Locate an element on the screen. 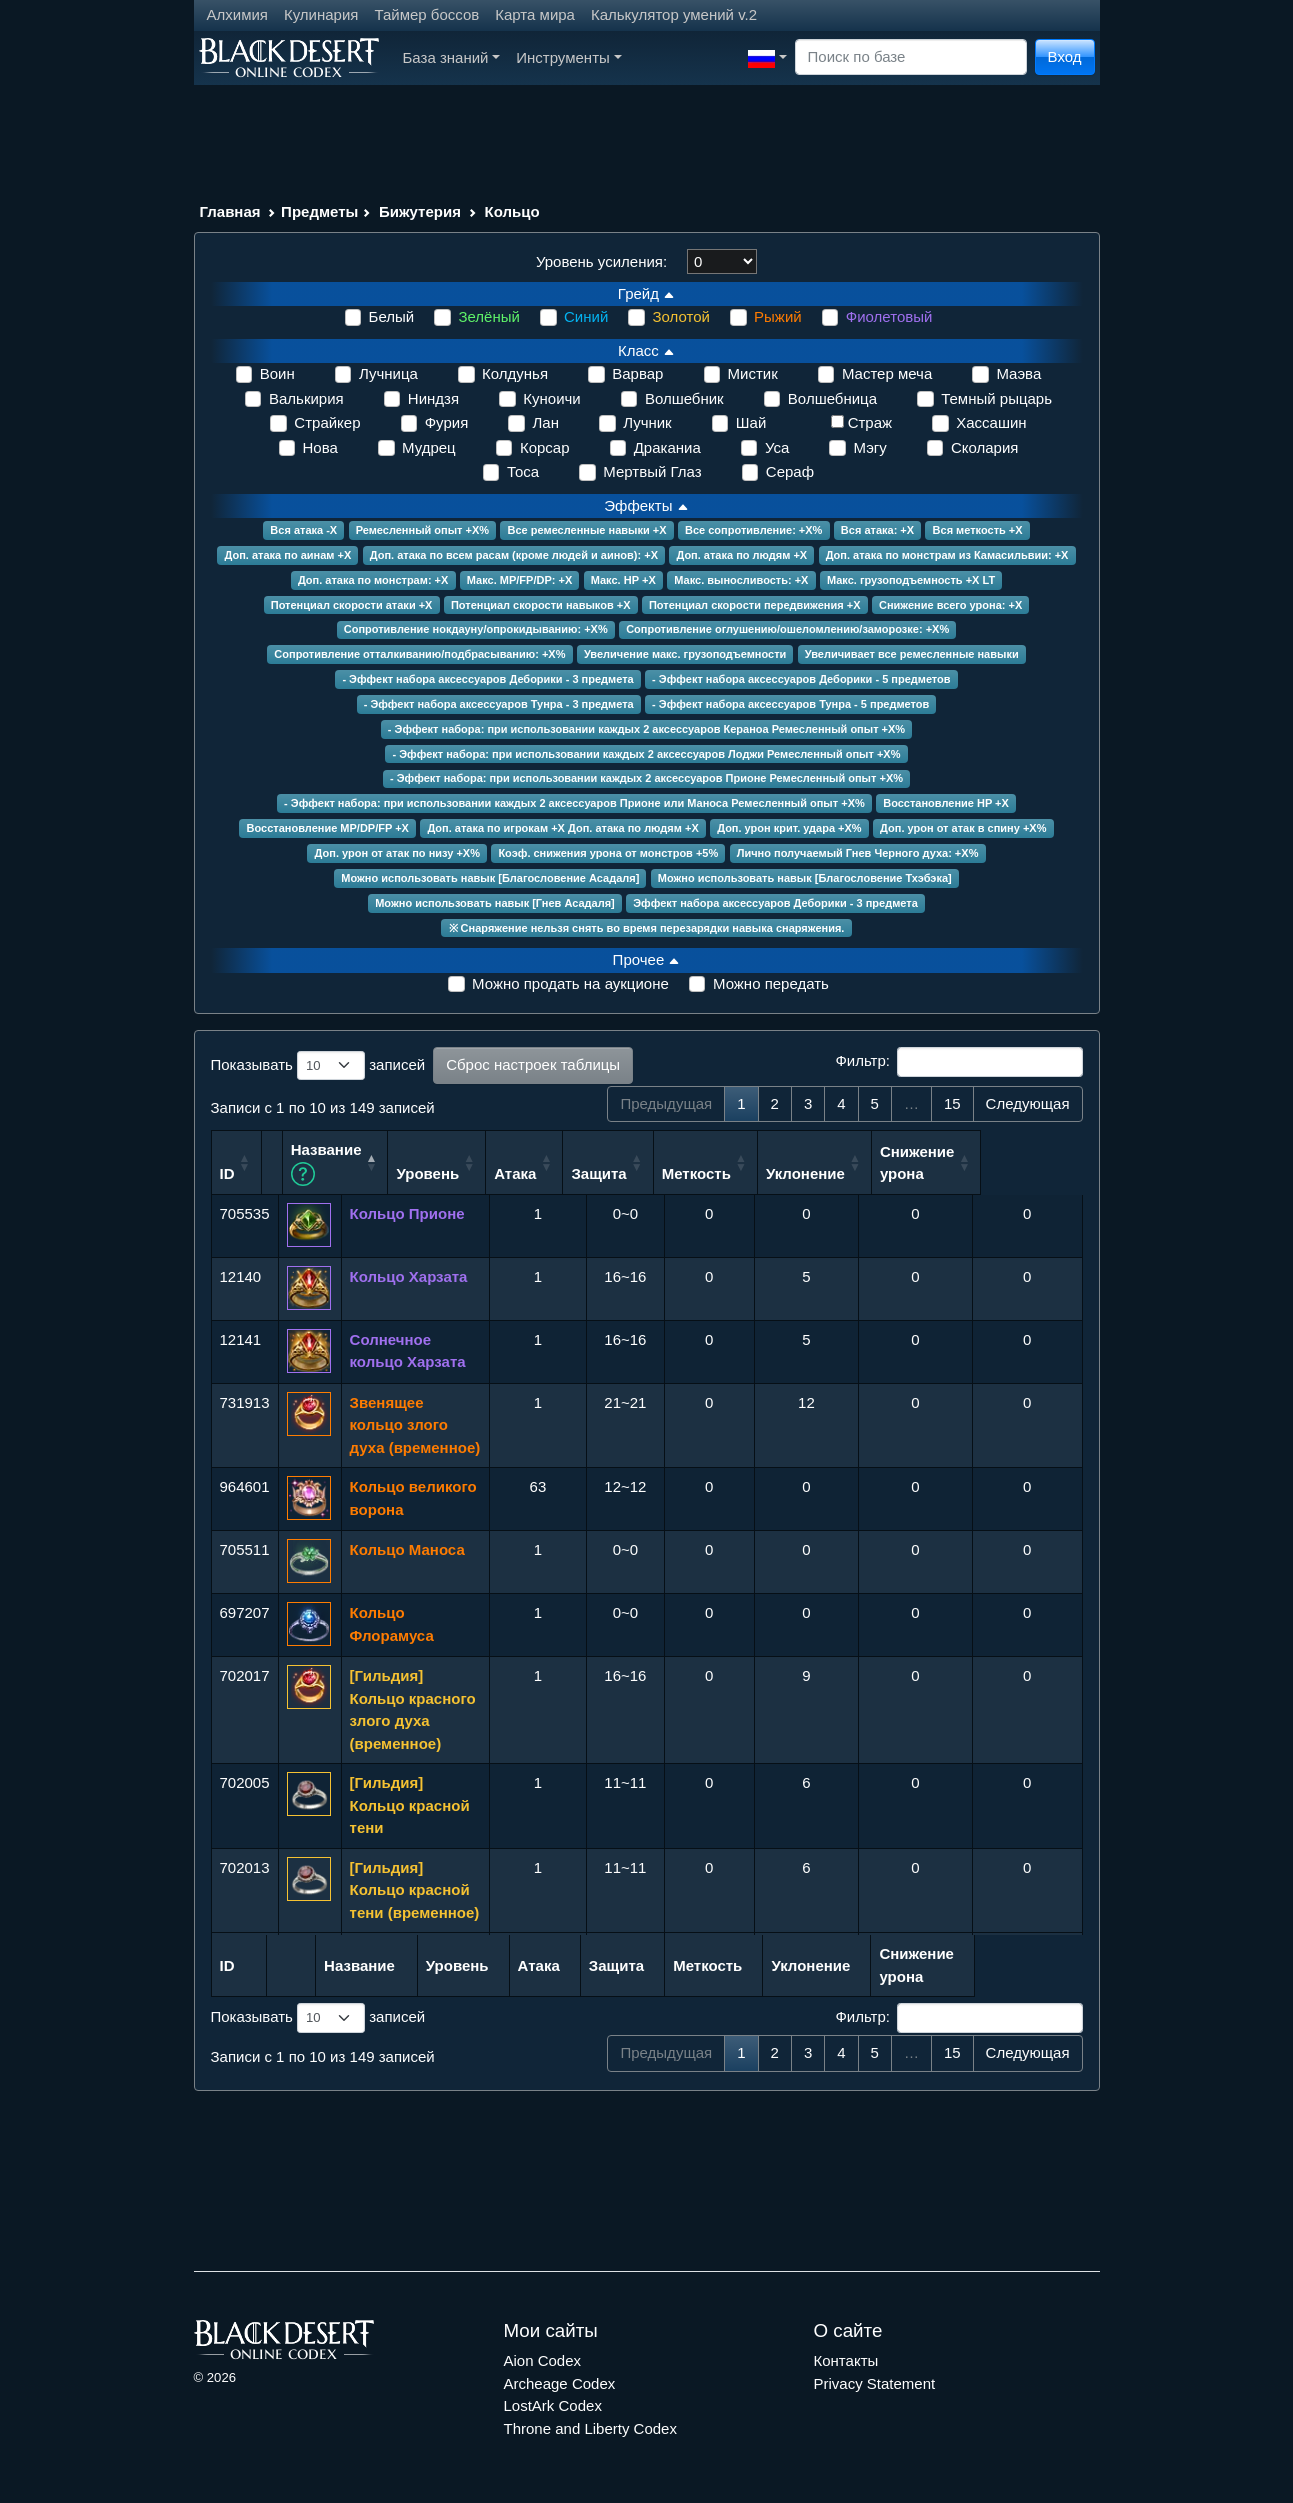 The image size is (1293, 2503). Колдунья is located at coordinates (515, 373).